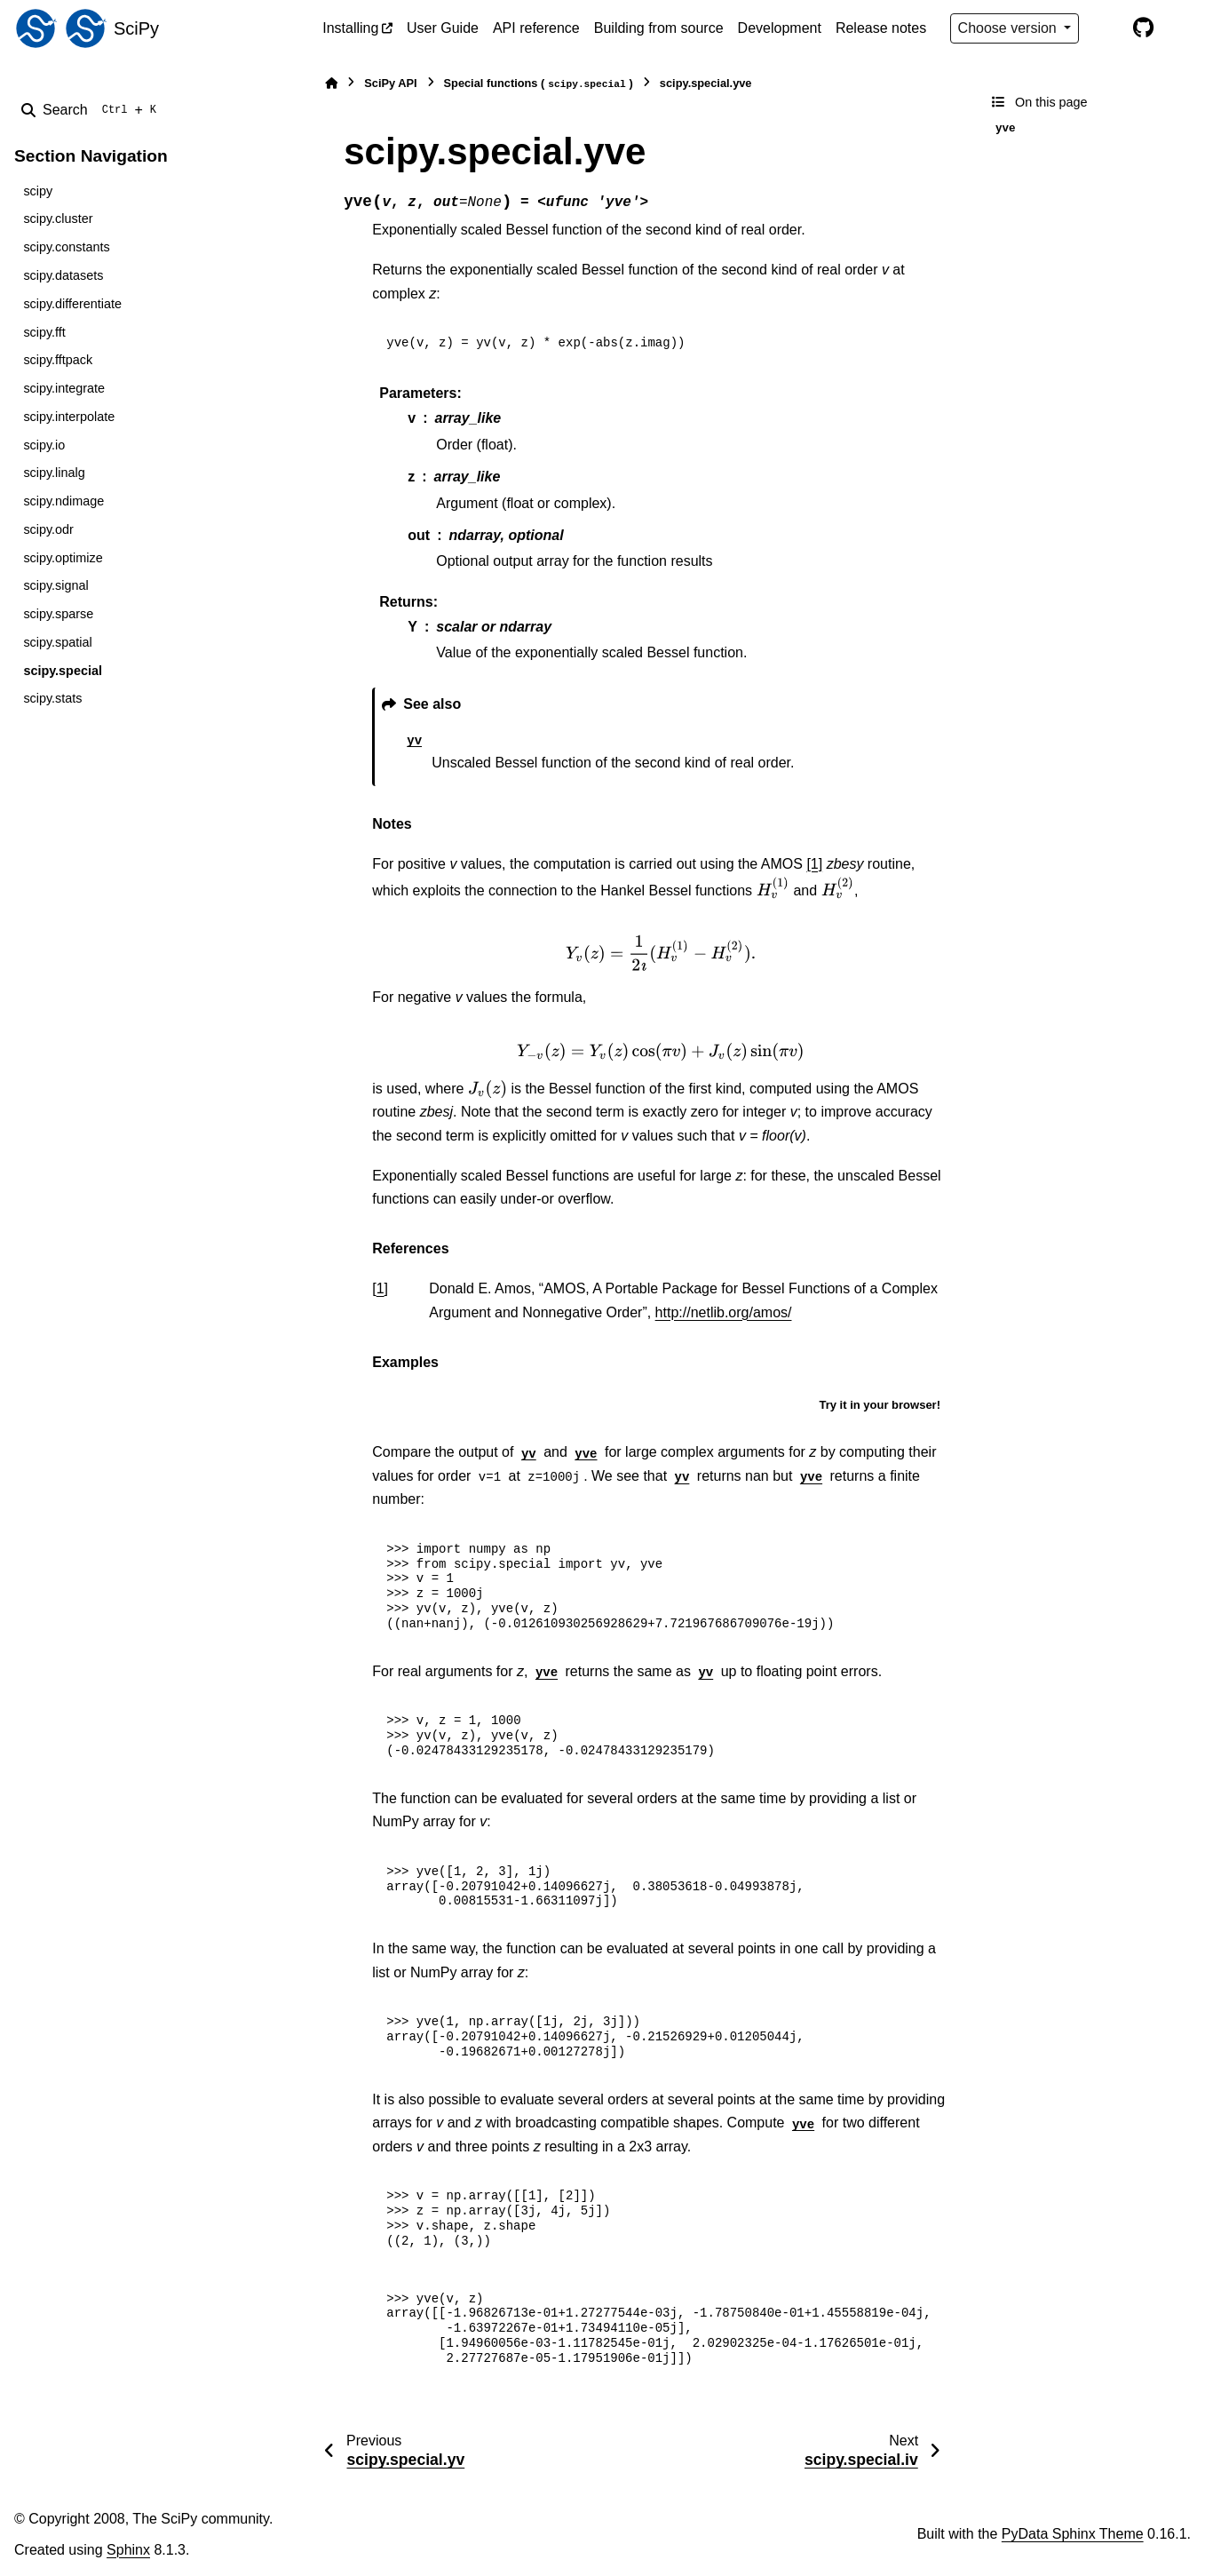  What do you see at coordinates (62, 558) in the screenshot?
I see `scipy.optimize` at bounding box center [62, 558].